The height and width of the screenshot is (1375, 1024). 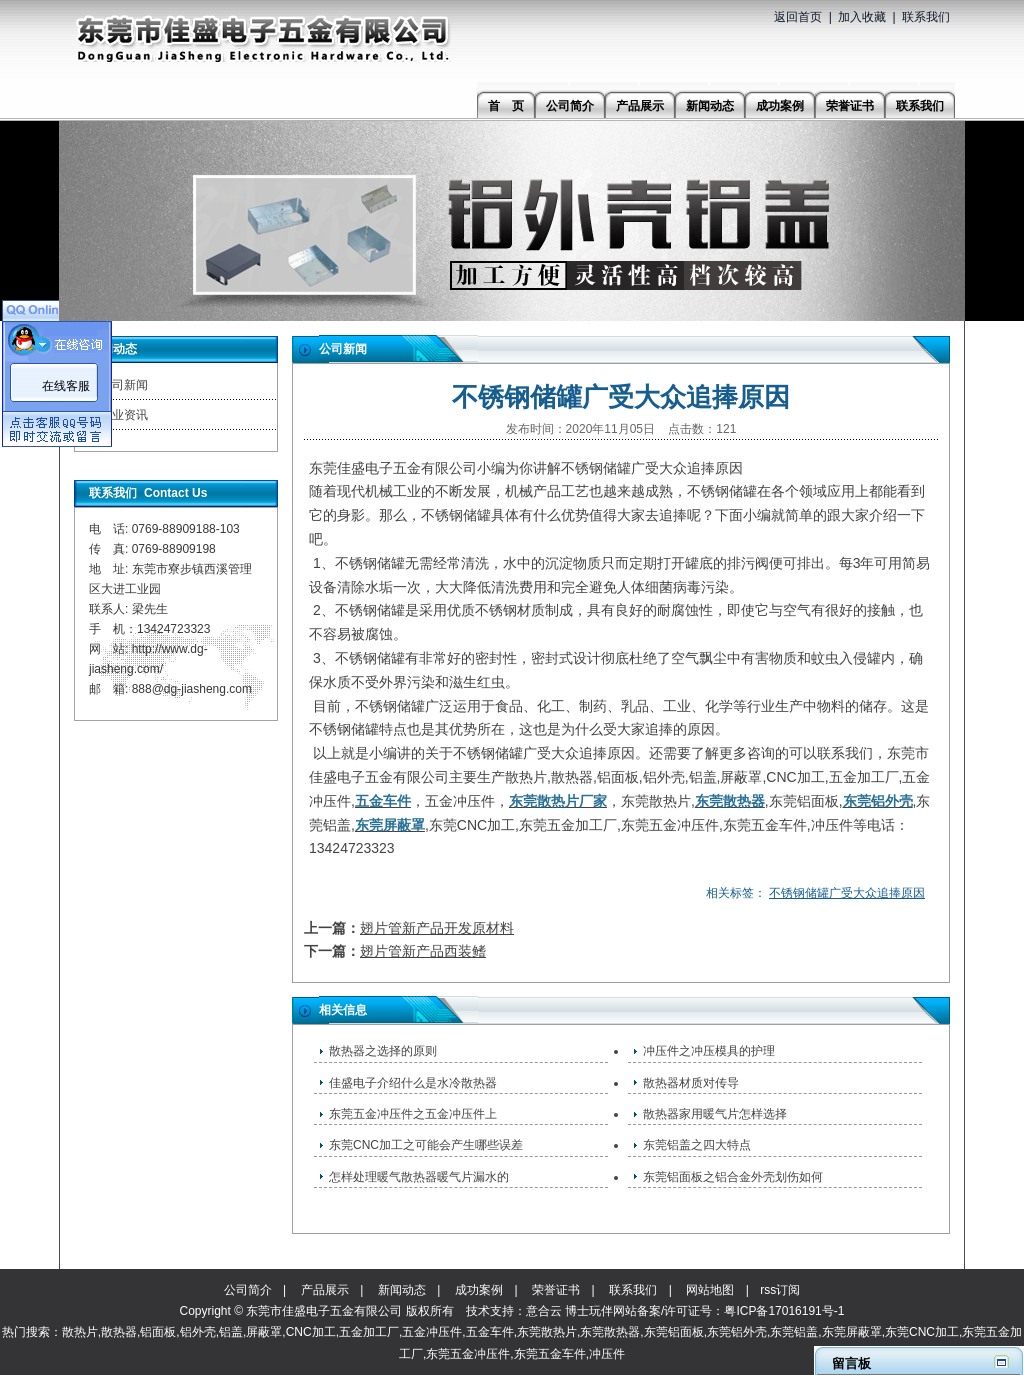 I want to click on 翅片管新产品西装鳍, so click(x=423, y=951).